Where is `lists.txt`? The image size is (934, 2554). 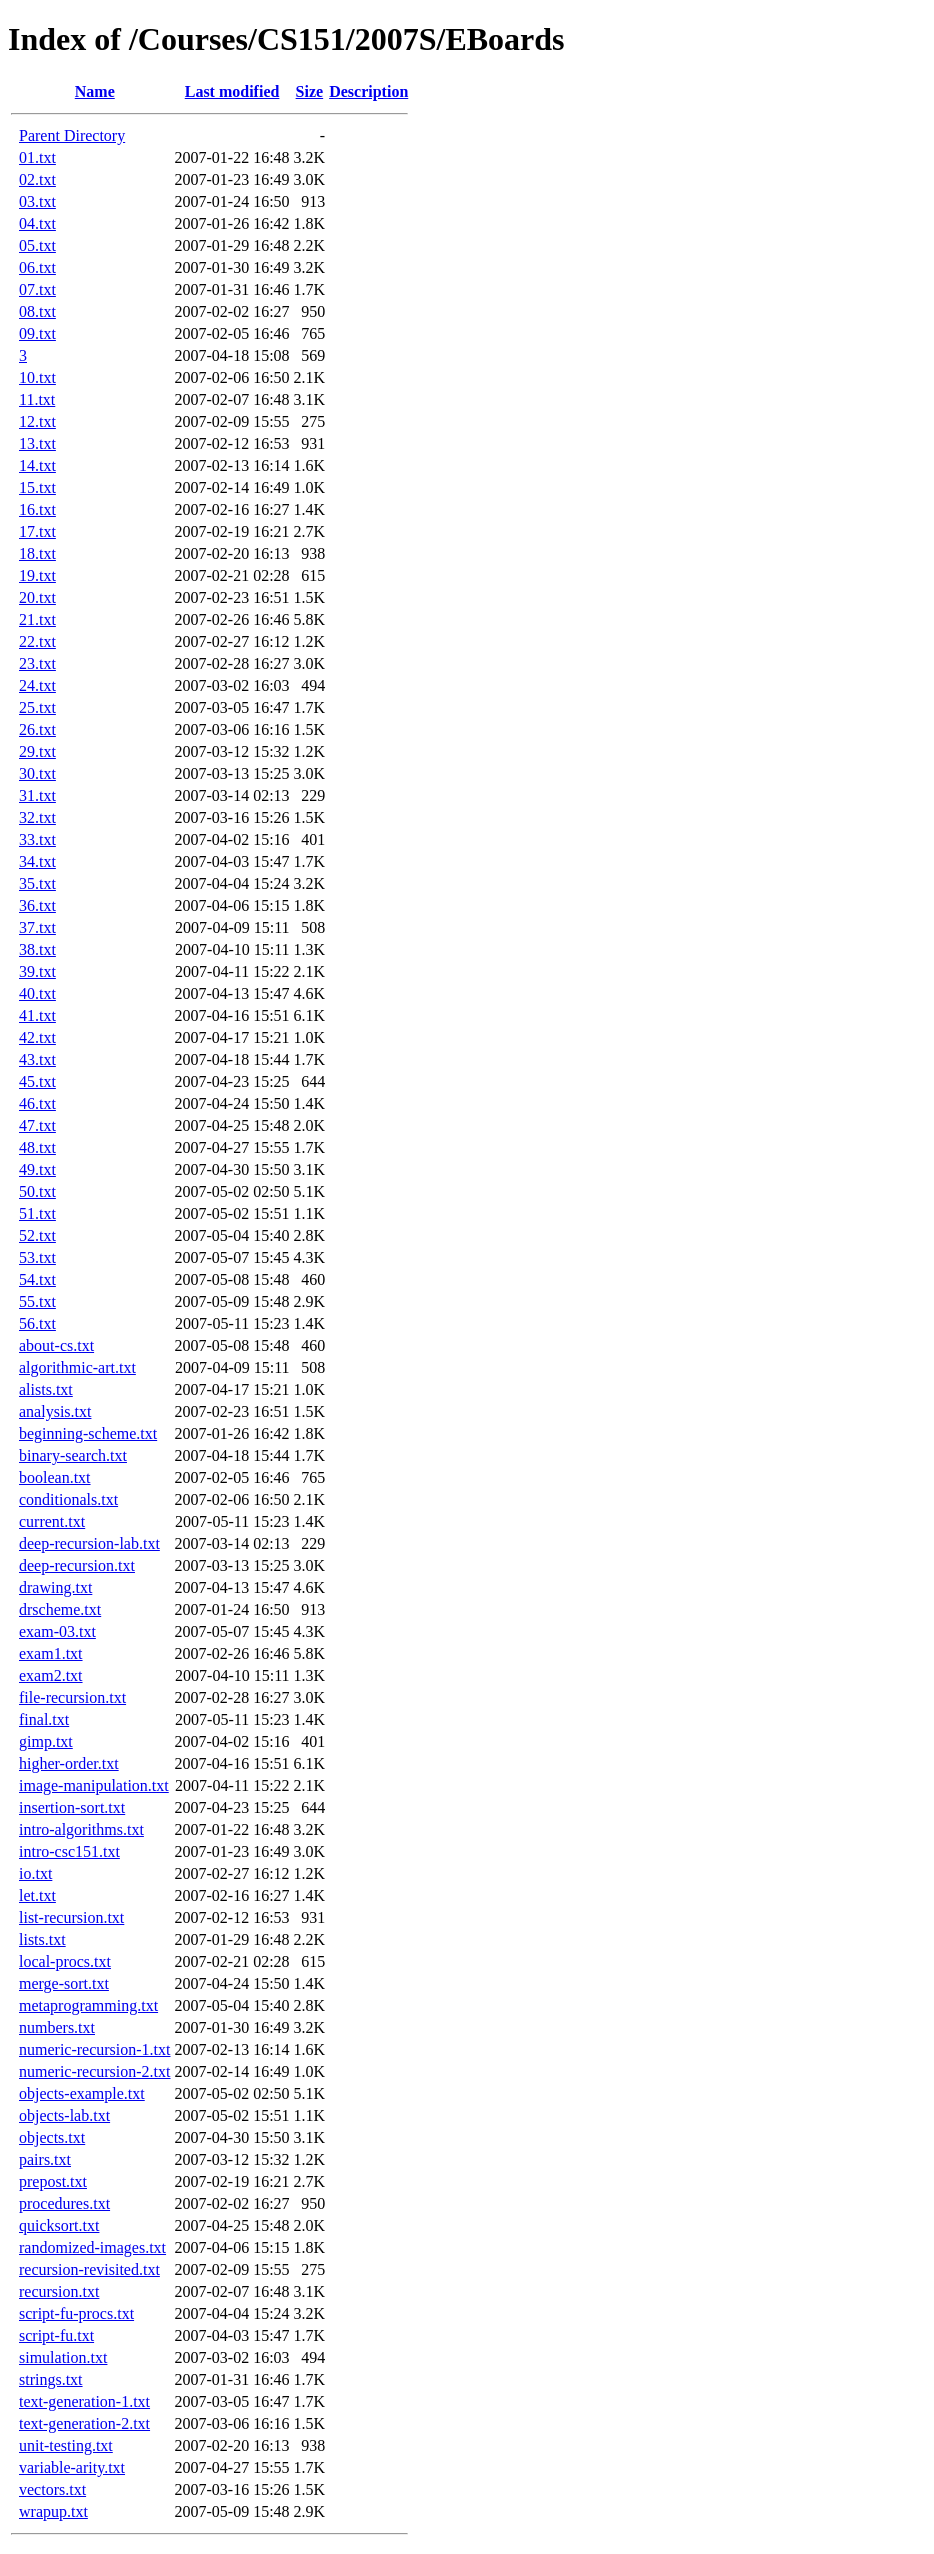
lists.txt is located at coordinates (42, 1939).